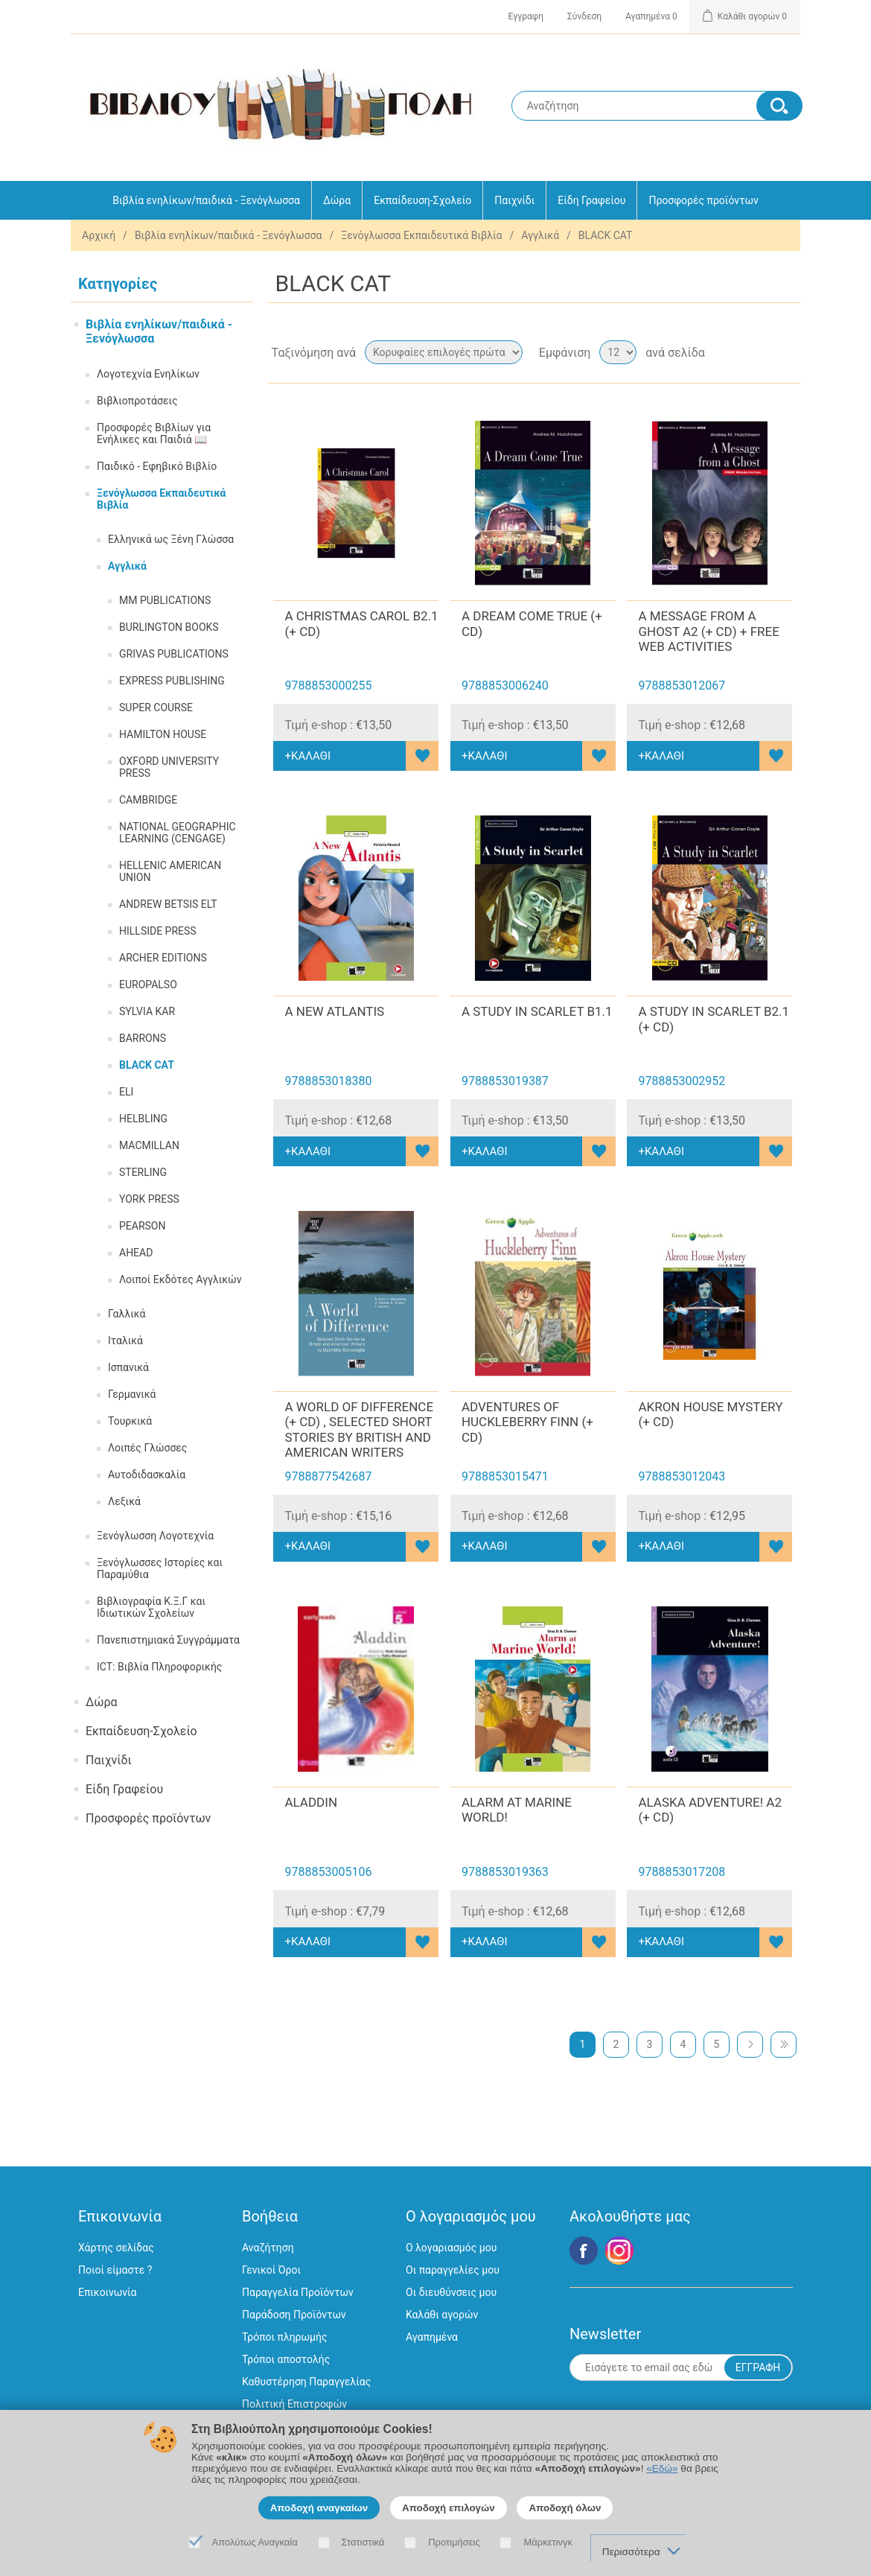  I want to click on Τρόποι αποστολής, so click(286, 2359).